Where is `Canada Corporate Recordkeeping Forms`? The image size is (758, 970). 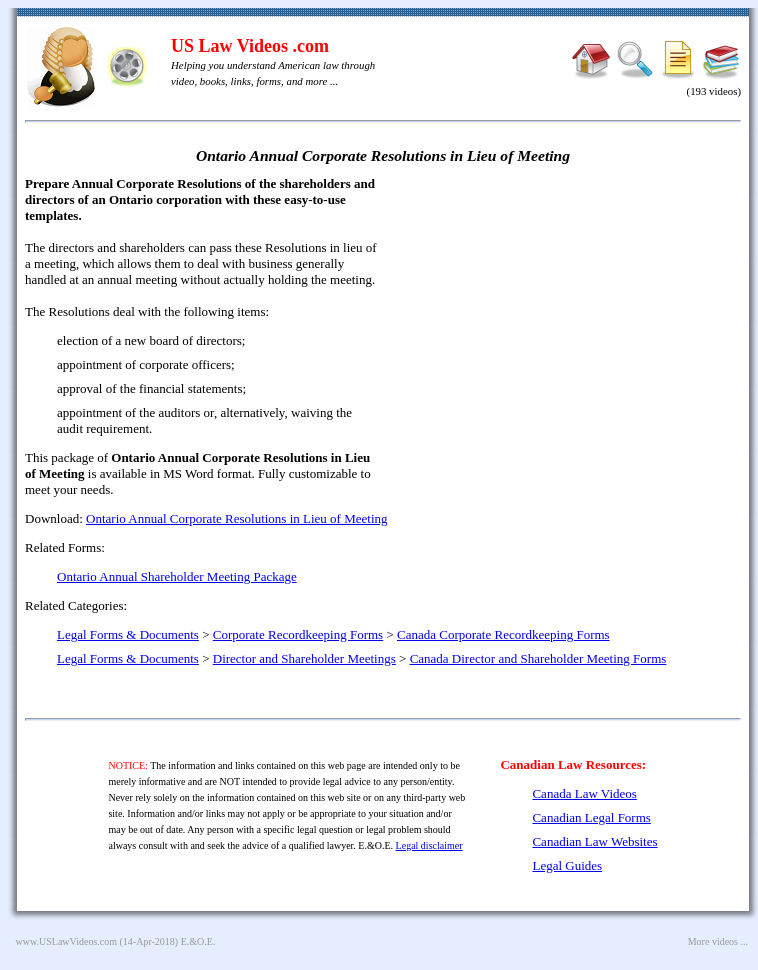
Canada Corporate Recordkeeping Forms is located at coordinates (503, 634).